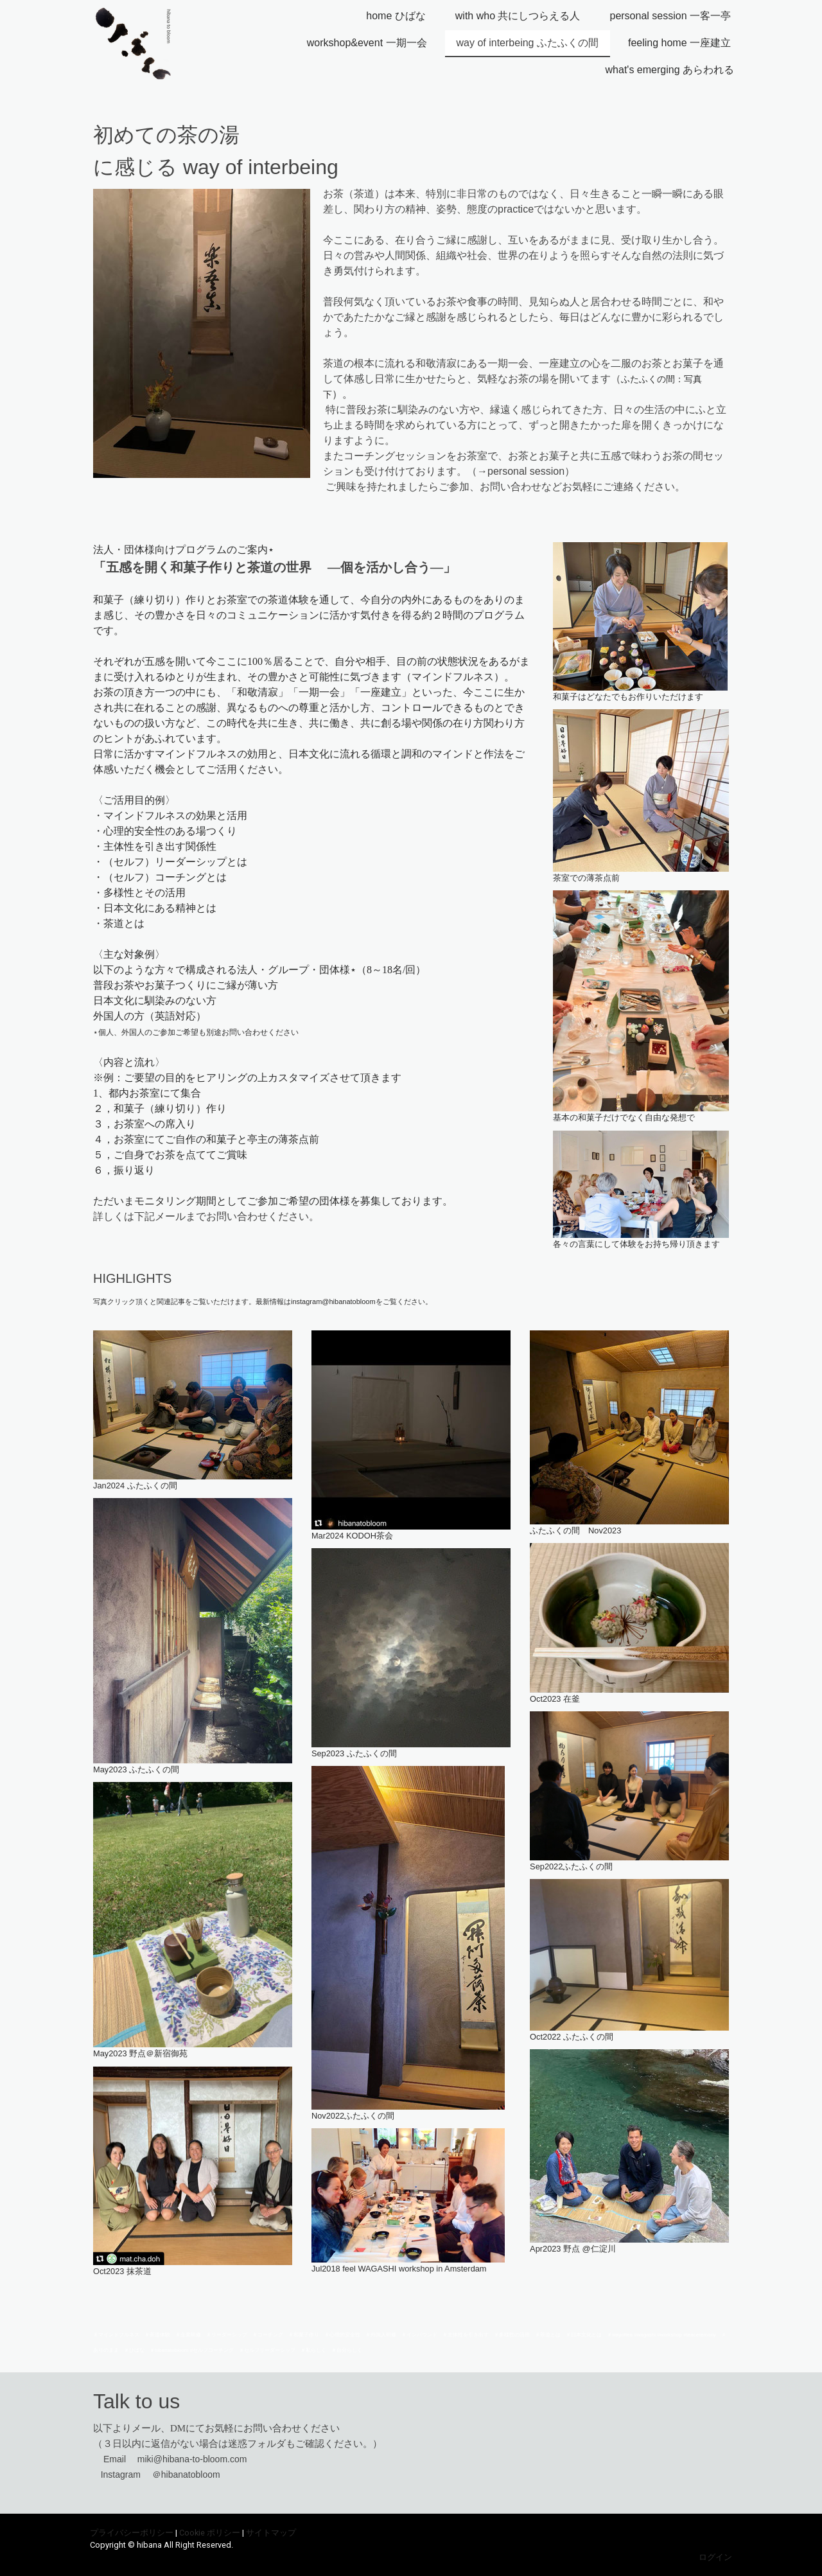 This screenshot has width=822, height=2576. What do you see at coordinates (670, 69) in the screenshot?
I see `what's emerging あらわれる` at bounding box center [670, 69].